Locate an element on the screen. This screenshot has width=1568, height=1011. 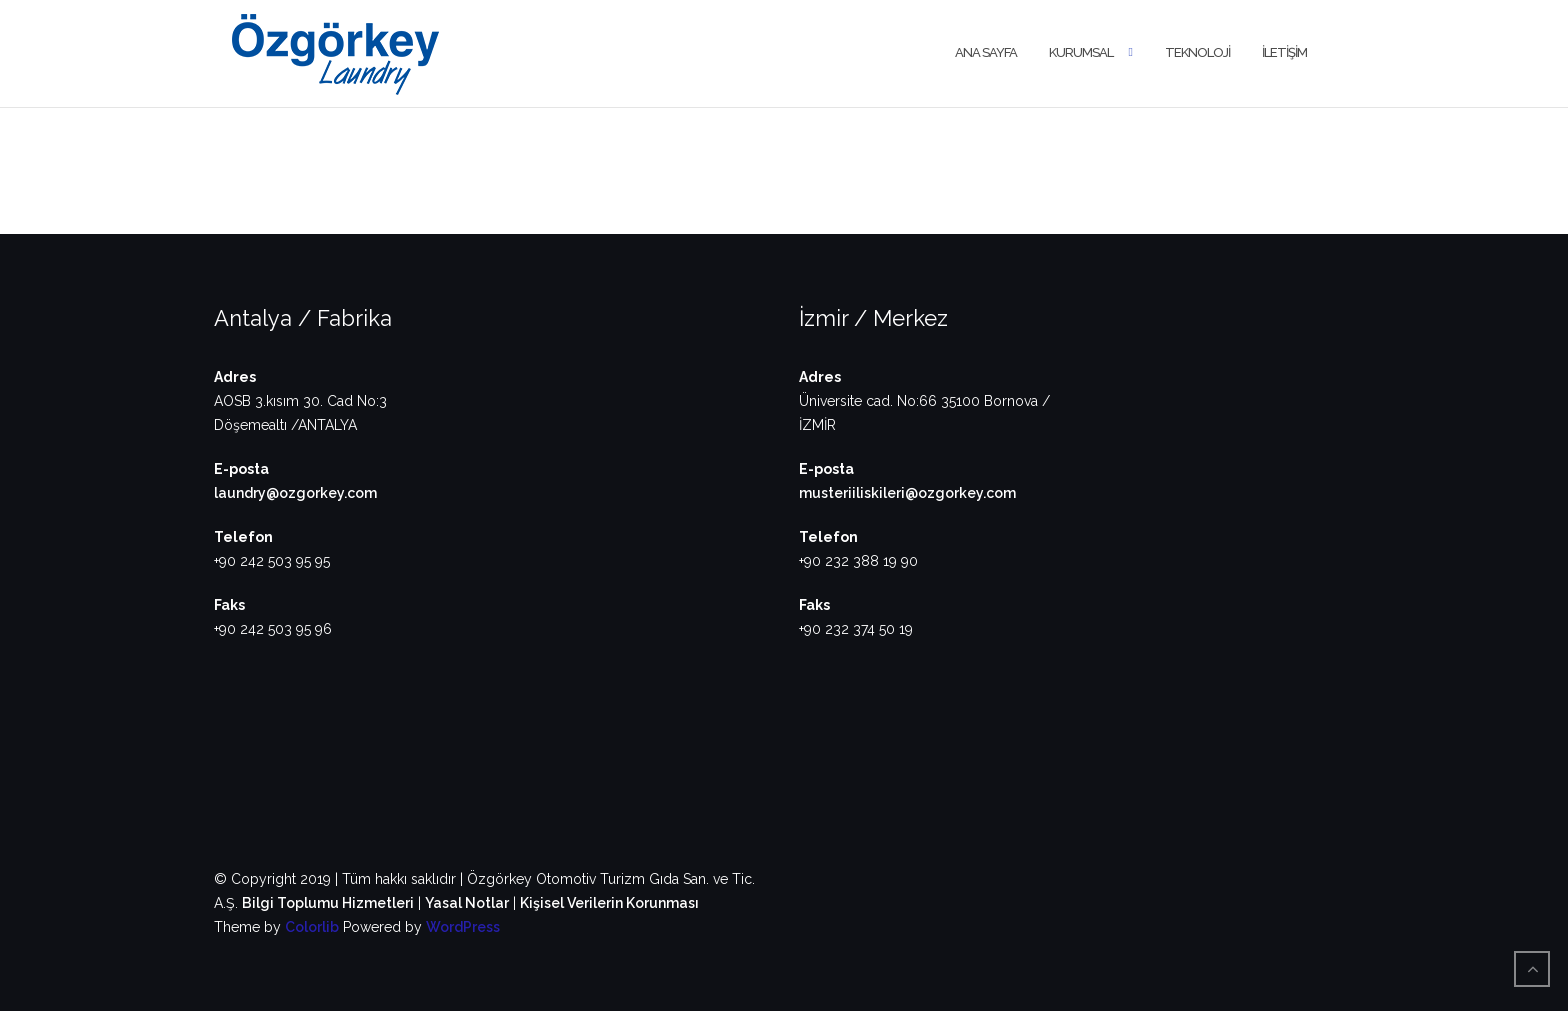
TEKNOLOJİ is located at coordinates (1197, 52).